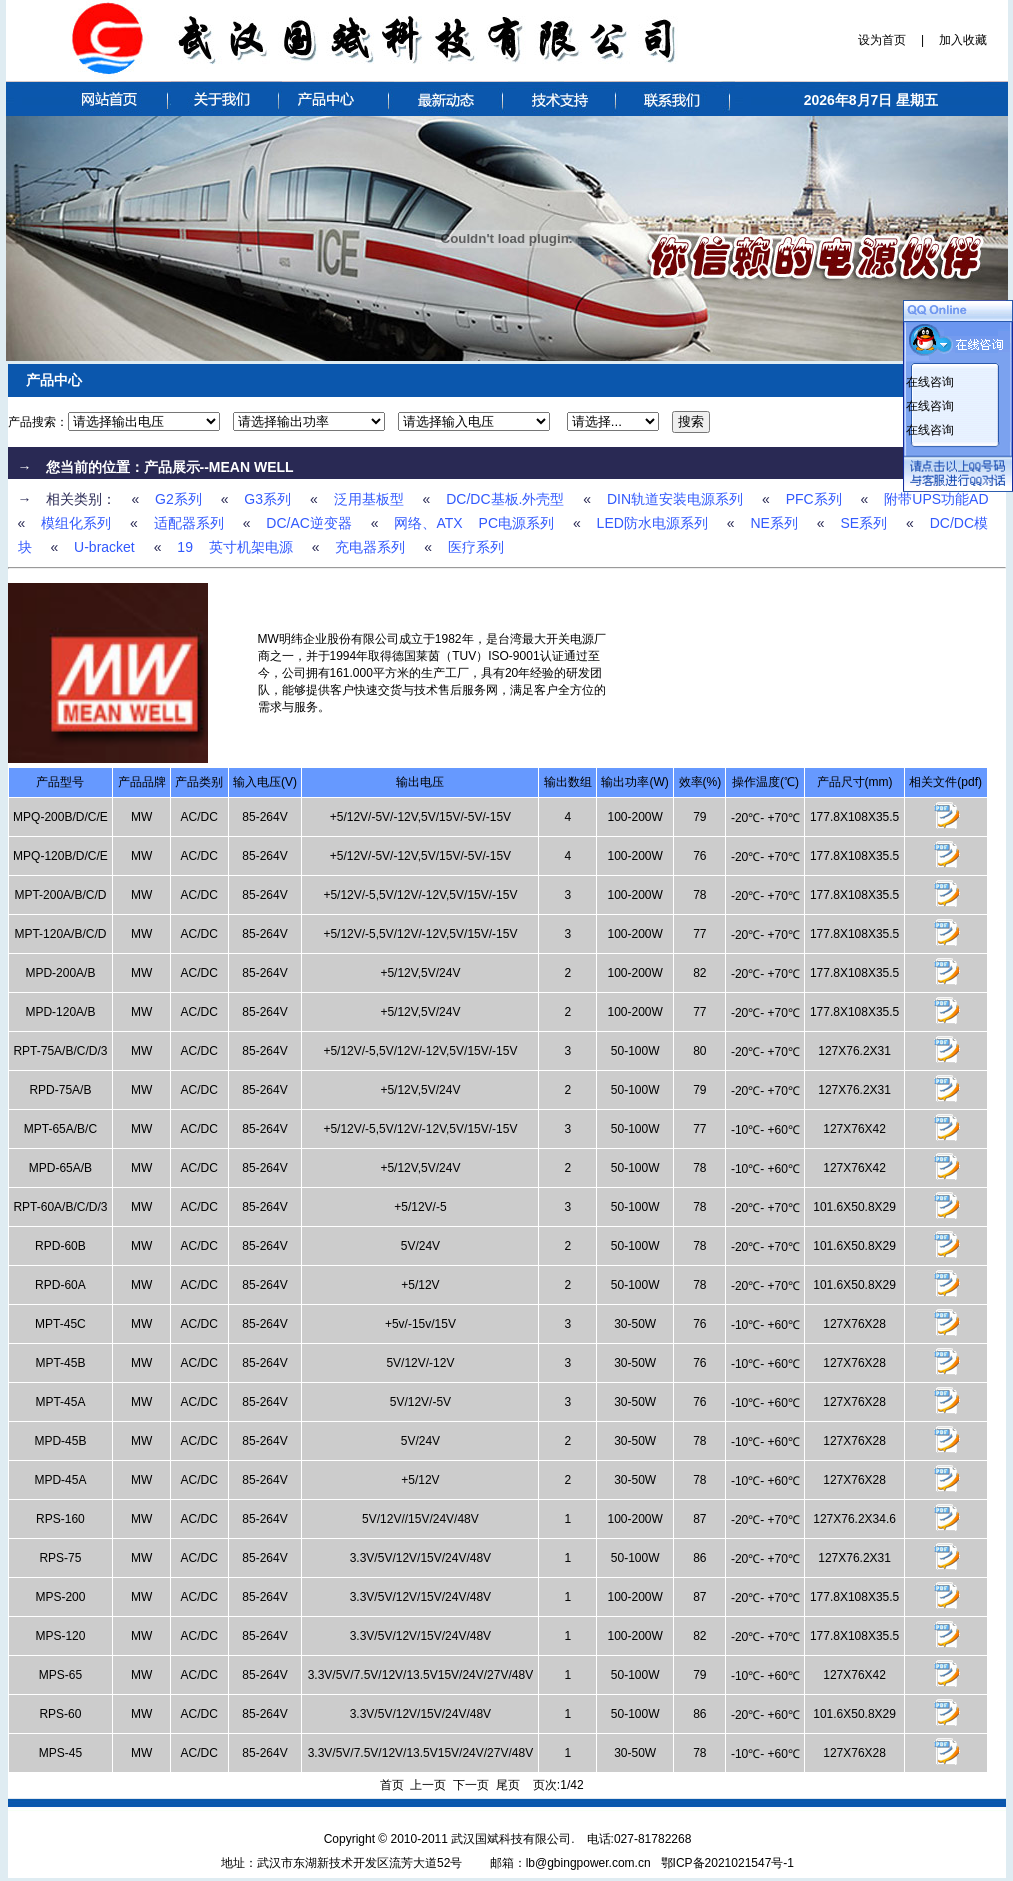 This screenshot has height=1881, width=1013. Describe the element at coordinates (76, 523) in the screenshot. I see `模组化系列` at that location.